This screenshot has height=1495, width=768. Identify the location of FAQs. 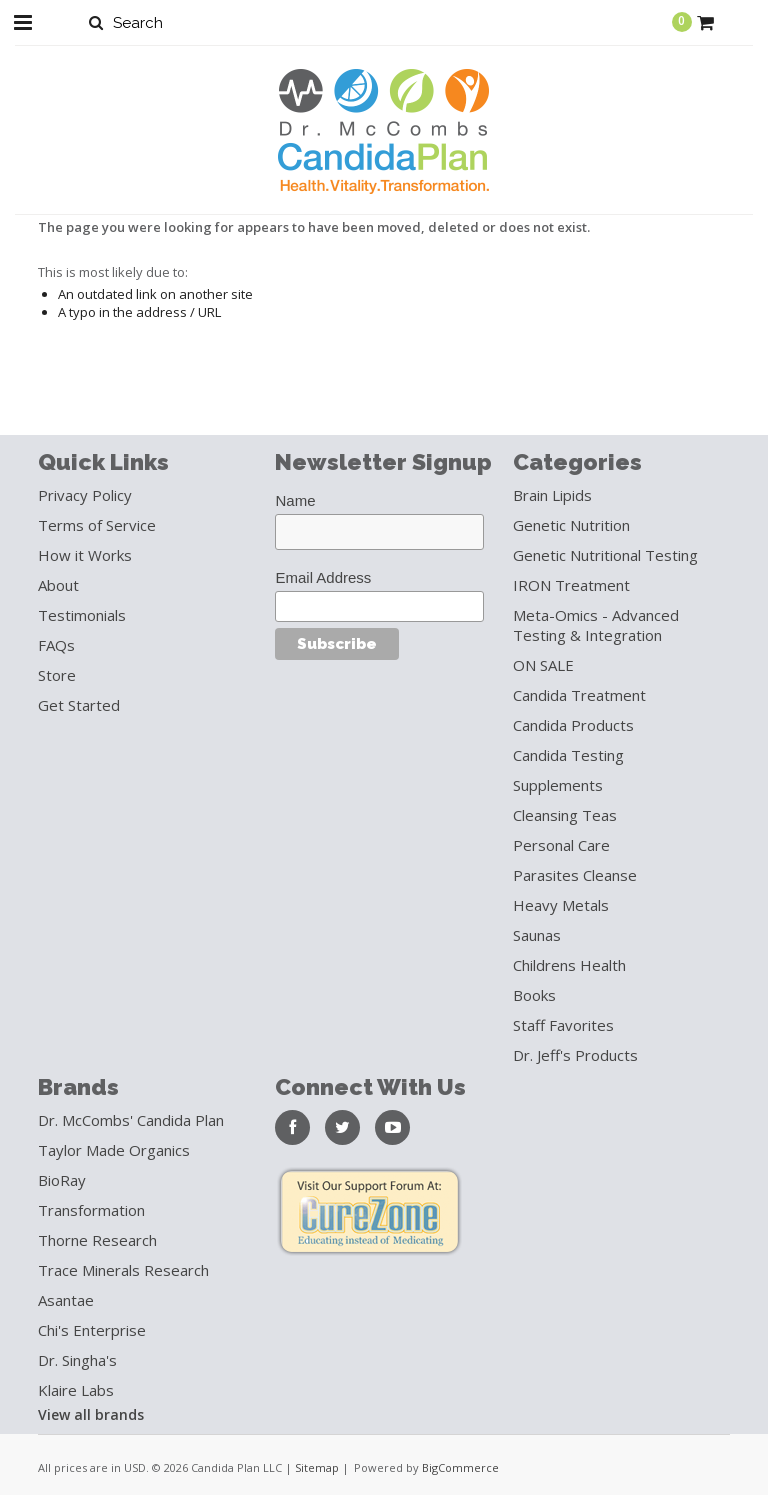
(56, 645).